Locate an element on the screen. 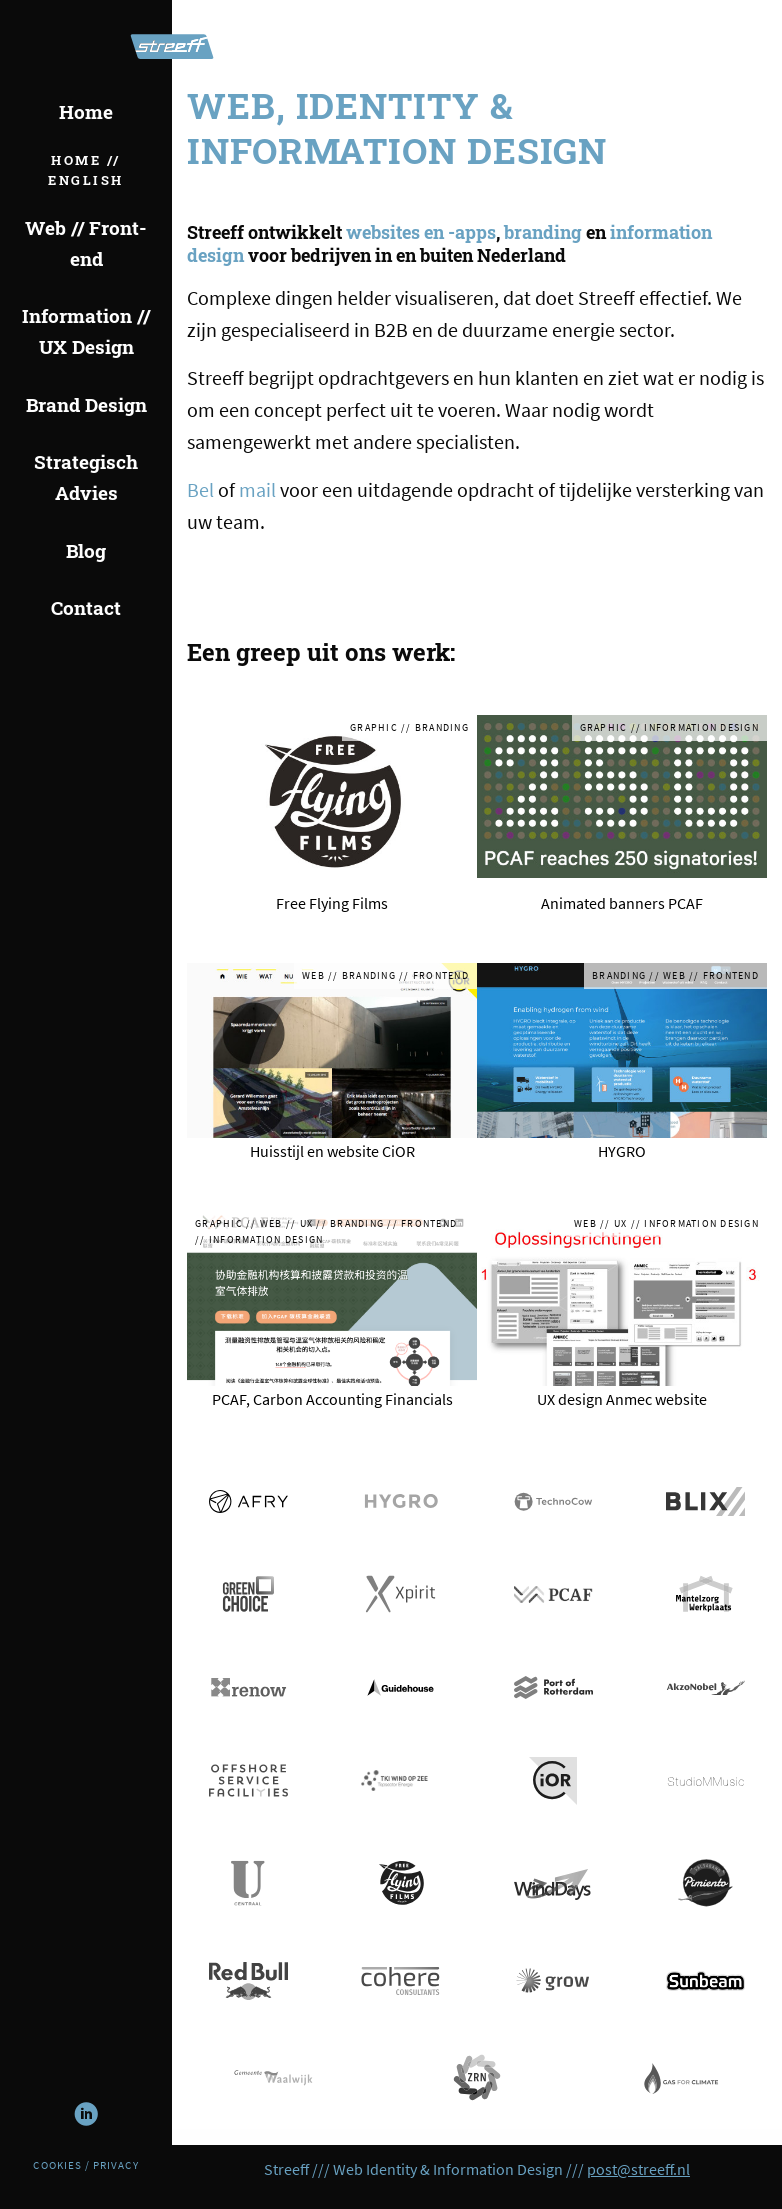 This screenshot has height=2209, width=782. mail is located at coordinates (257, 489).